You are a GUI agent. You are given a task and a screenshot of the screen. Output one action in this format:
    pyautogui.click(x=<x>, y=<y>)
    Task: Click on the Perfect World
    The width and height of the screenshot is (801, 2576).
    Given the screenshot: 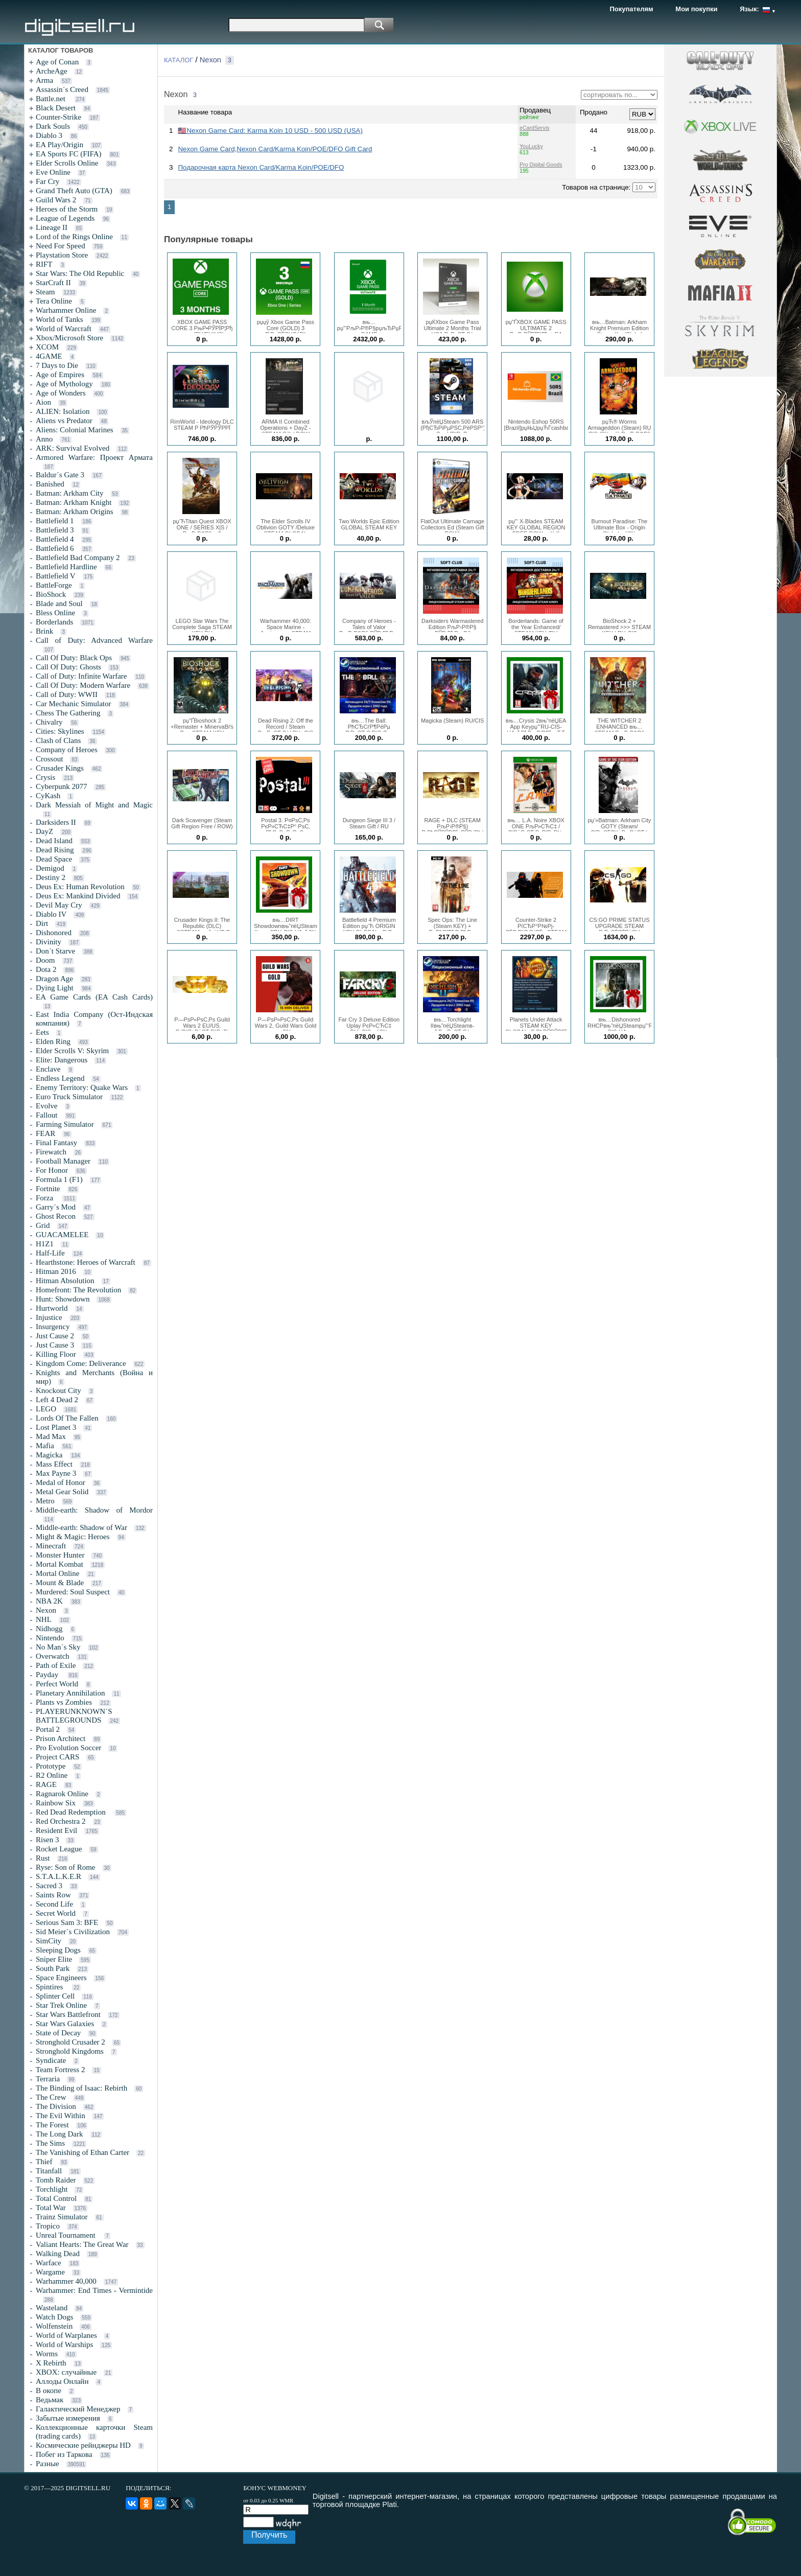 What is the action you would take?
    pyautogui.click(x=57, y=1684)
    